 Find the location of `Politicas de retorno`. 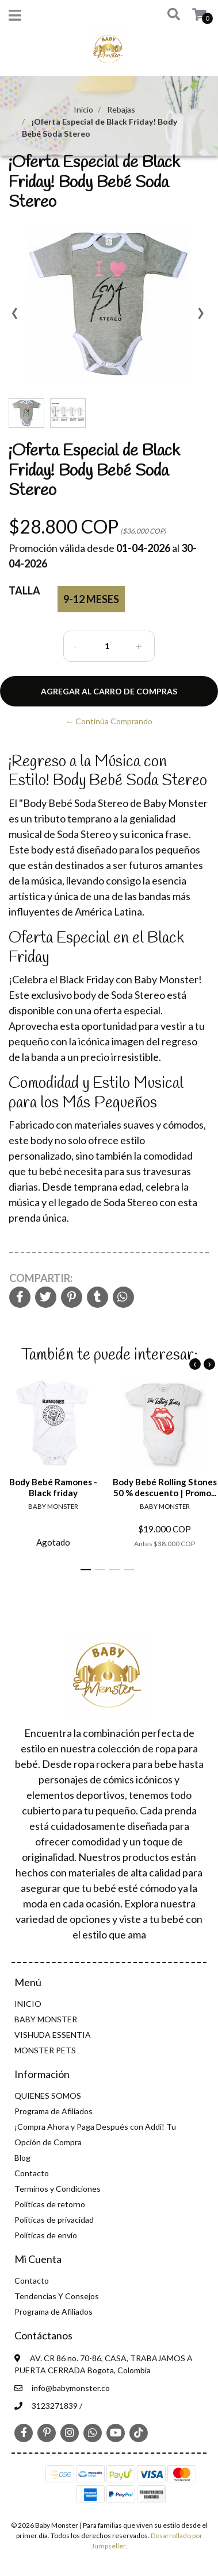

Politicas de retorno is located at coordinates (49, 2204).